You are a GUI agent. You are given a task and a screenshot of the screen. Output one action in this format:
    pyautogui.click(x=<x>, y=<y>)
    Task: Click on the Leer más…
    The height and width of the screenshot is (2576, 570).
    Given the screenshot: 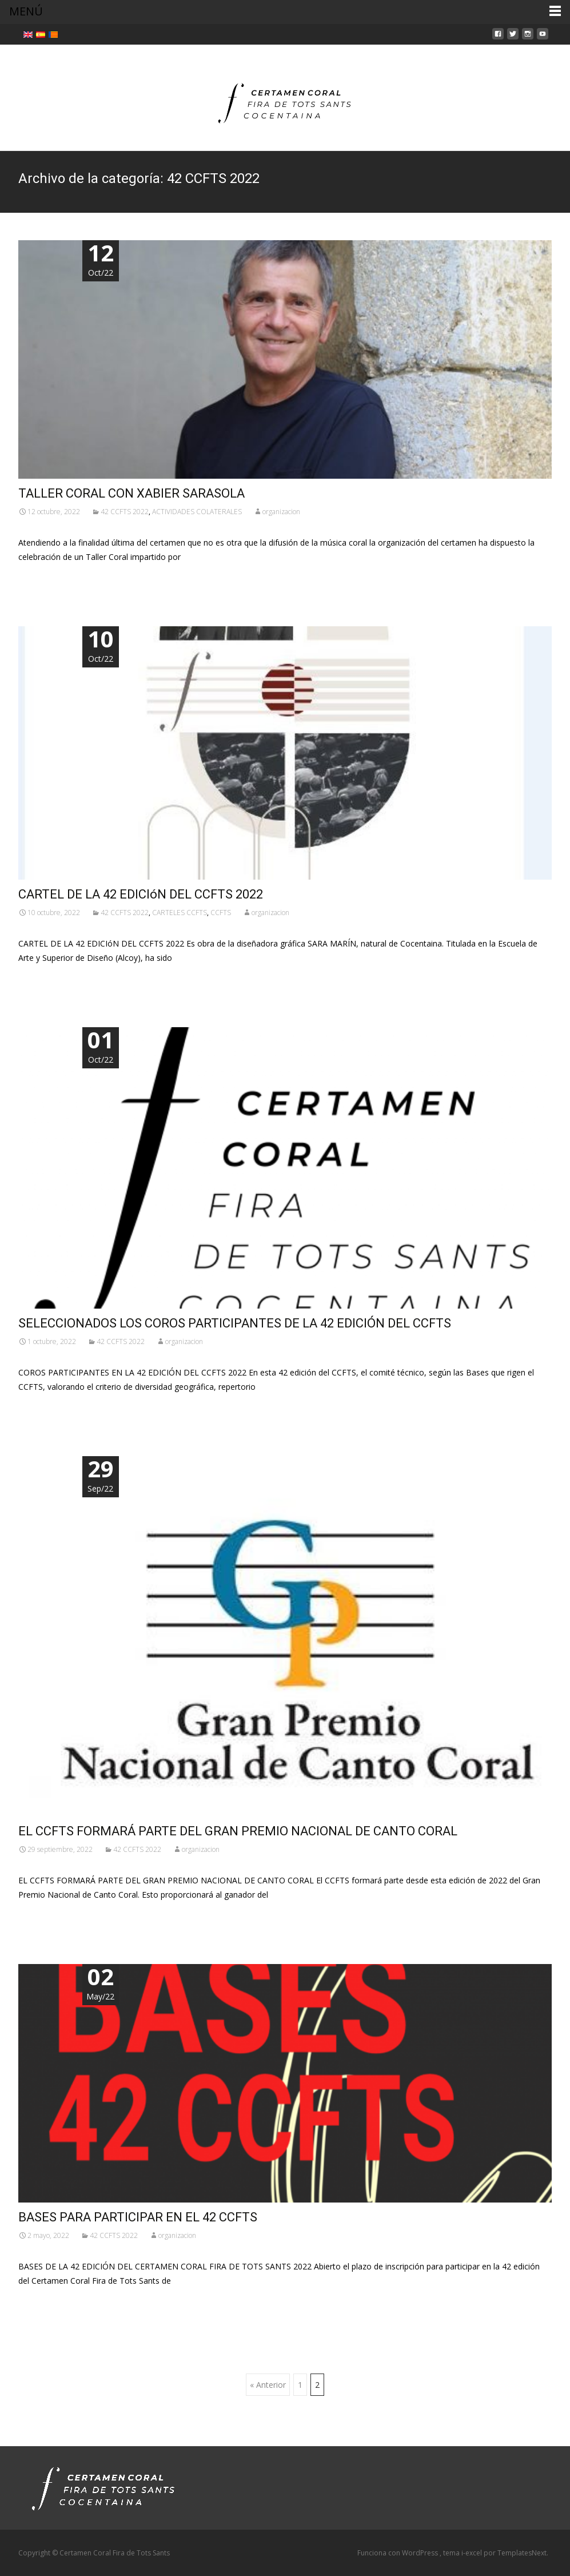 What is the action you would take?
    pyautogui.click(x=40, y=578)
    